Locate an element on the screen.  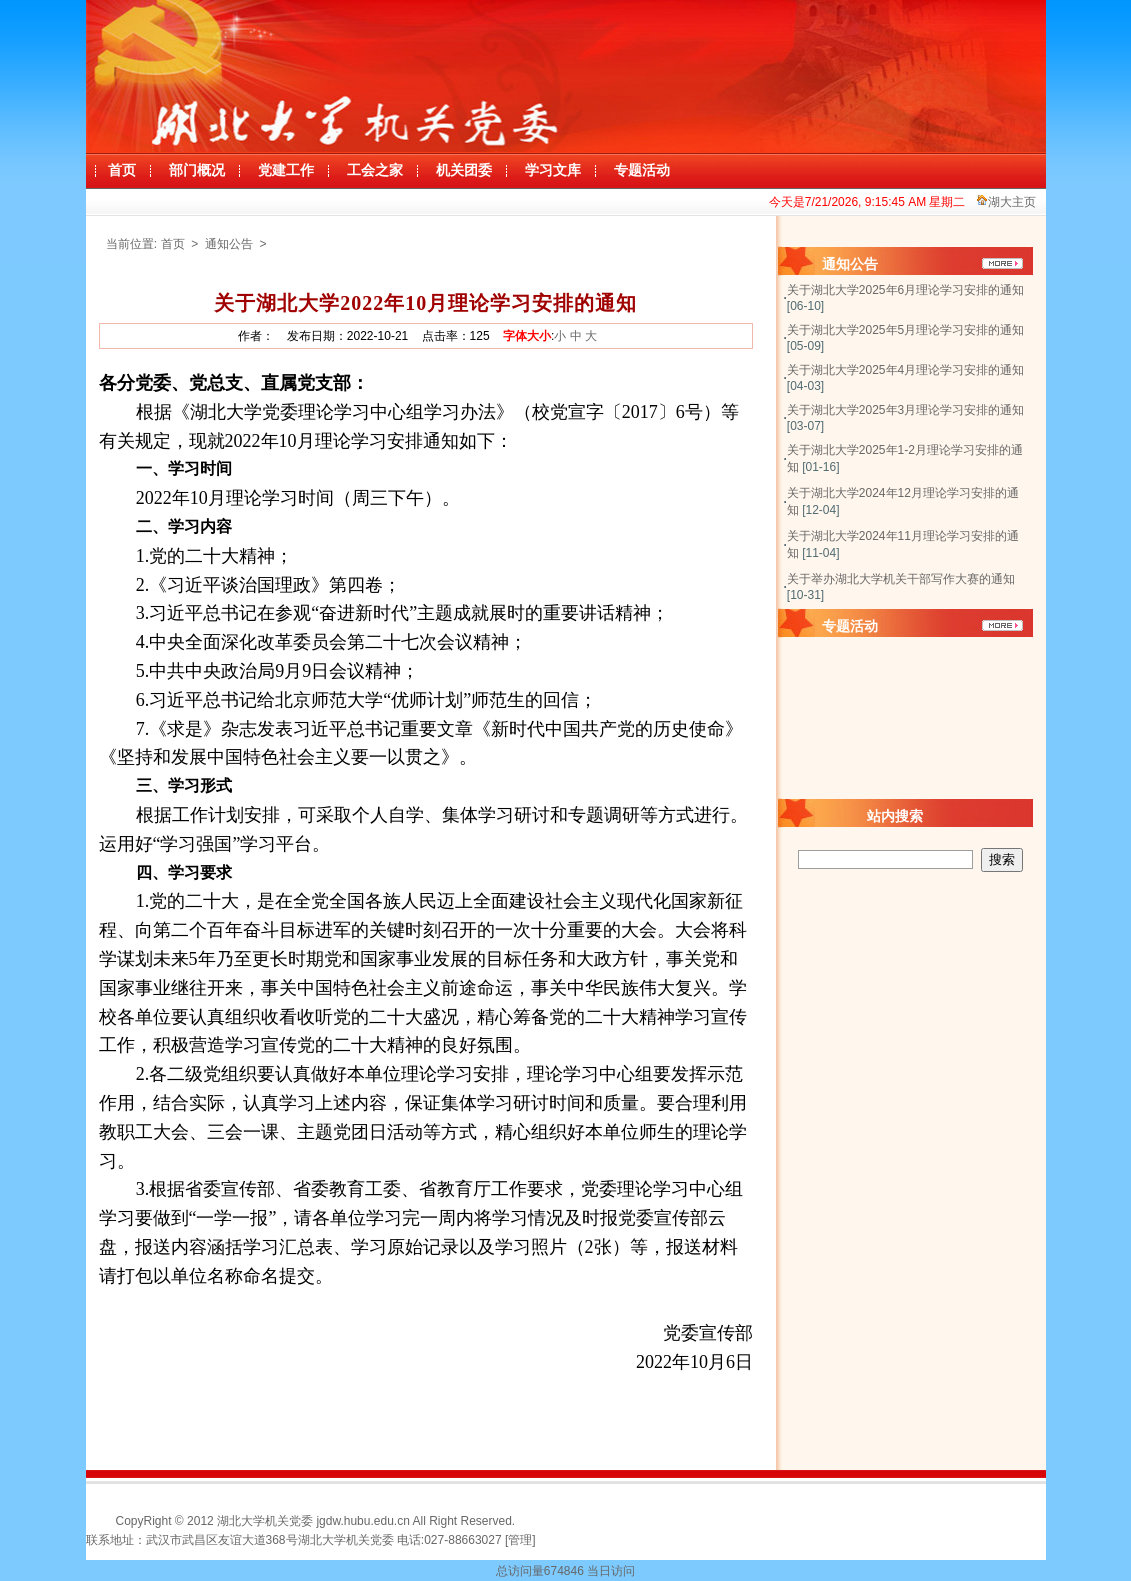
[管理] is located at coordinates (520, 1540).